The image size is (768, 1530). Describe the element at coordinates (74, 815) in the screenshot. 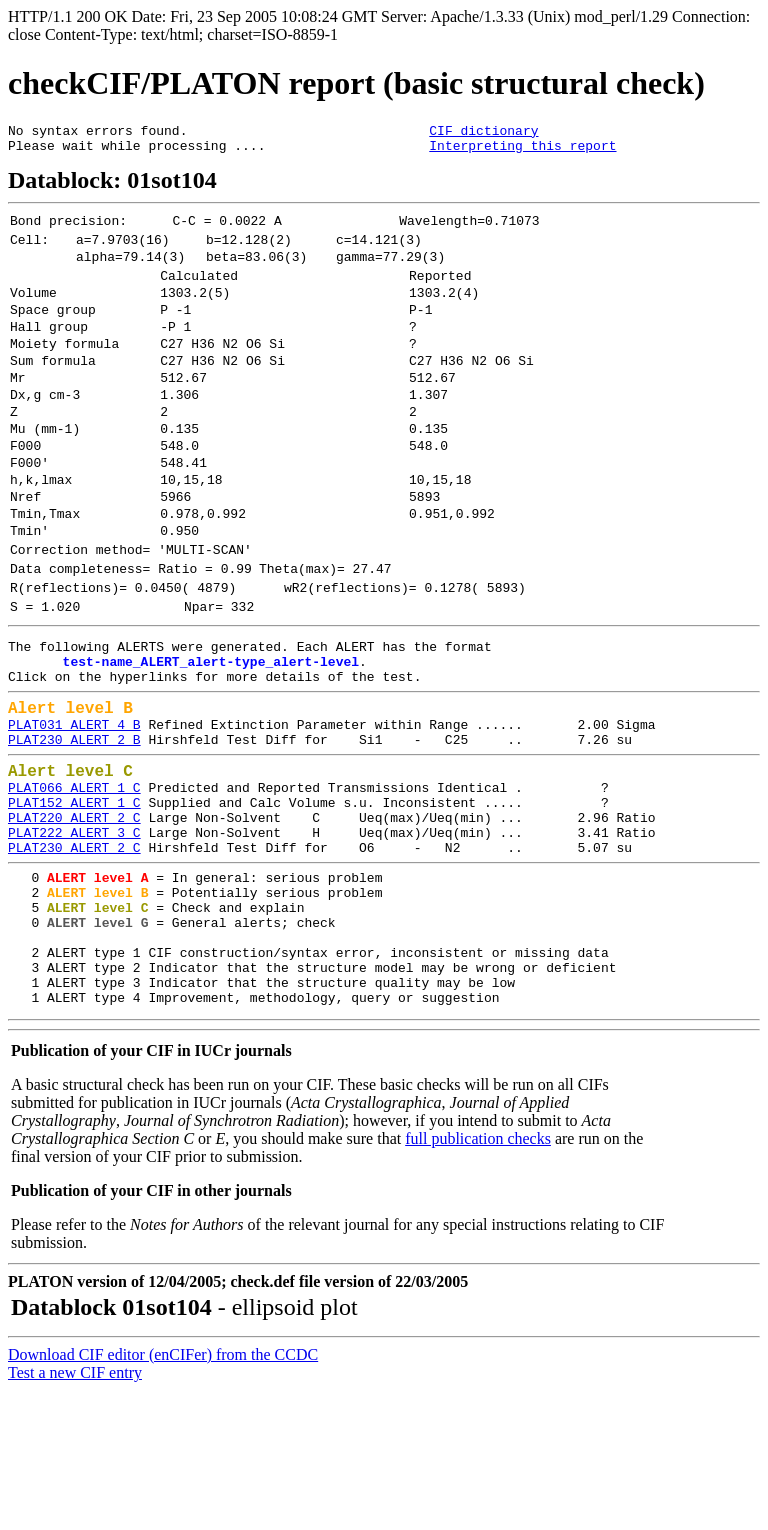

I see `PLAT031_ALERT_4_B` at that location.